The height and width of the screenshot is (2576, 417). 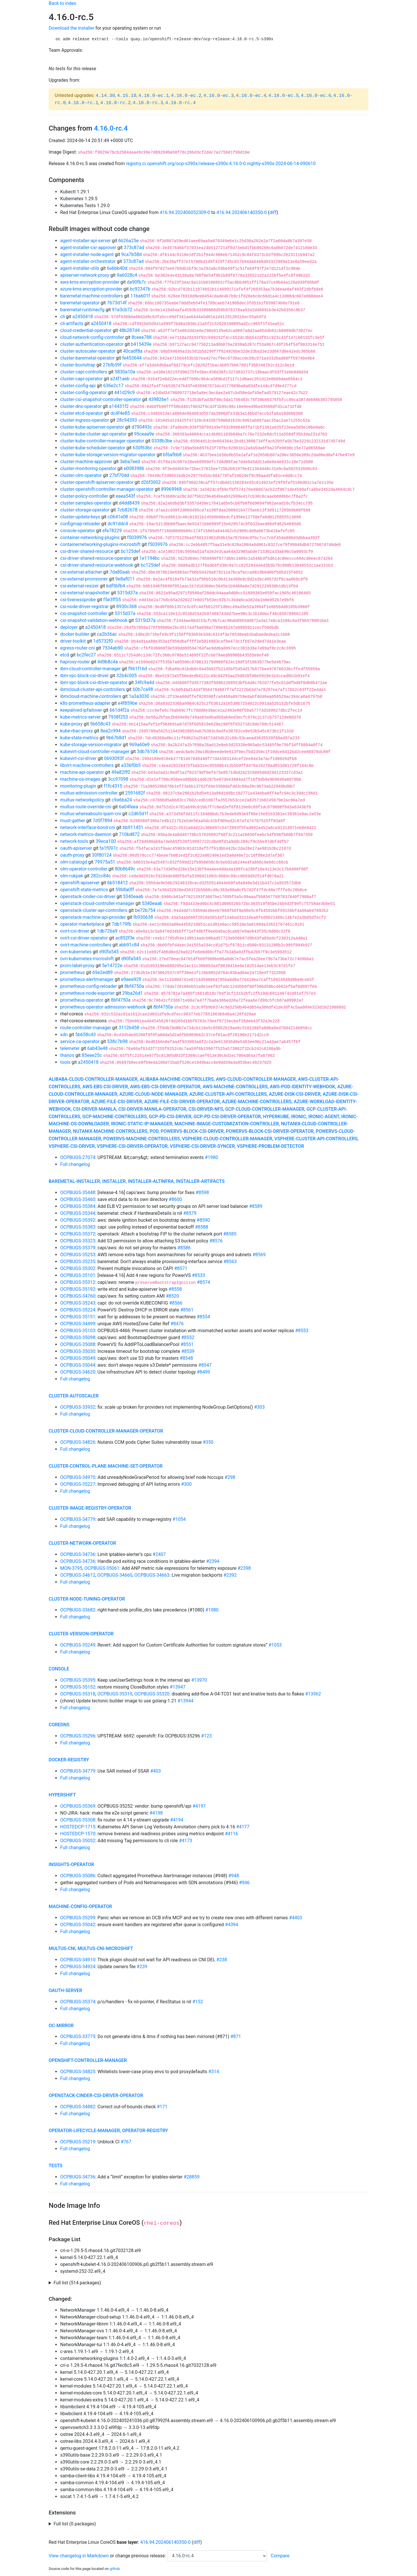 What do you see at coordinates (119, 475) in the screenshot?
I see `27bf70dd` at bounding box center [119, 475].